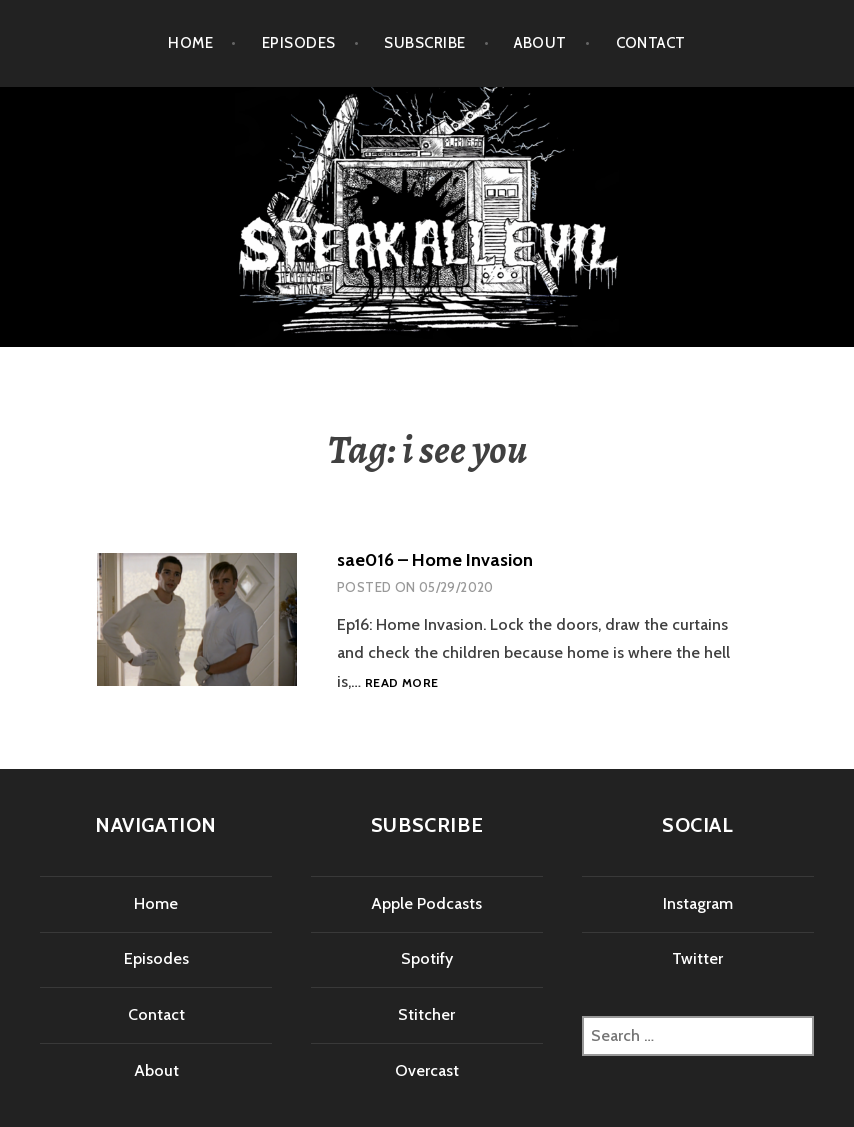  Describe the element at coordinates (424, 43) in the screenshot. I see `Subscribe` at that location.